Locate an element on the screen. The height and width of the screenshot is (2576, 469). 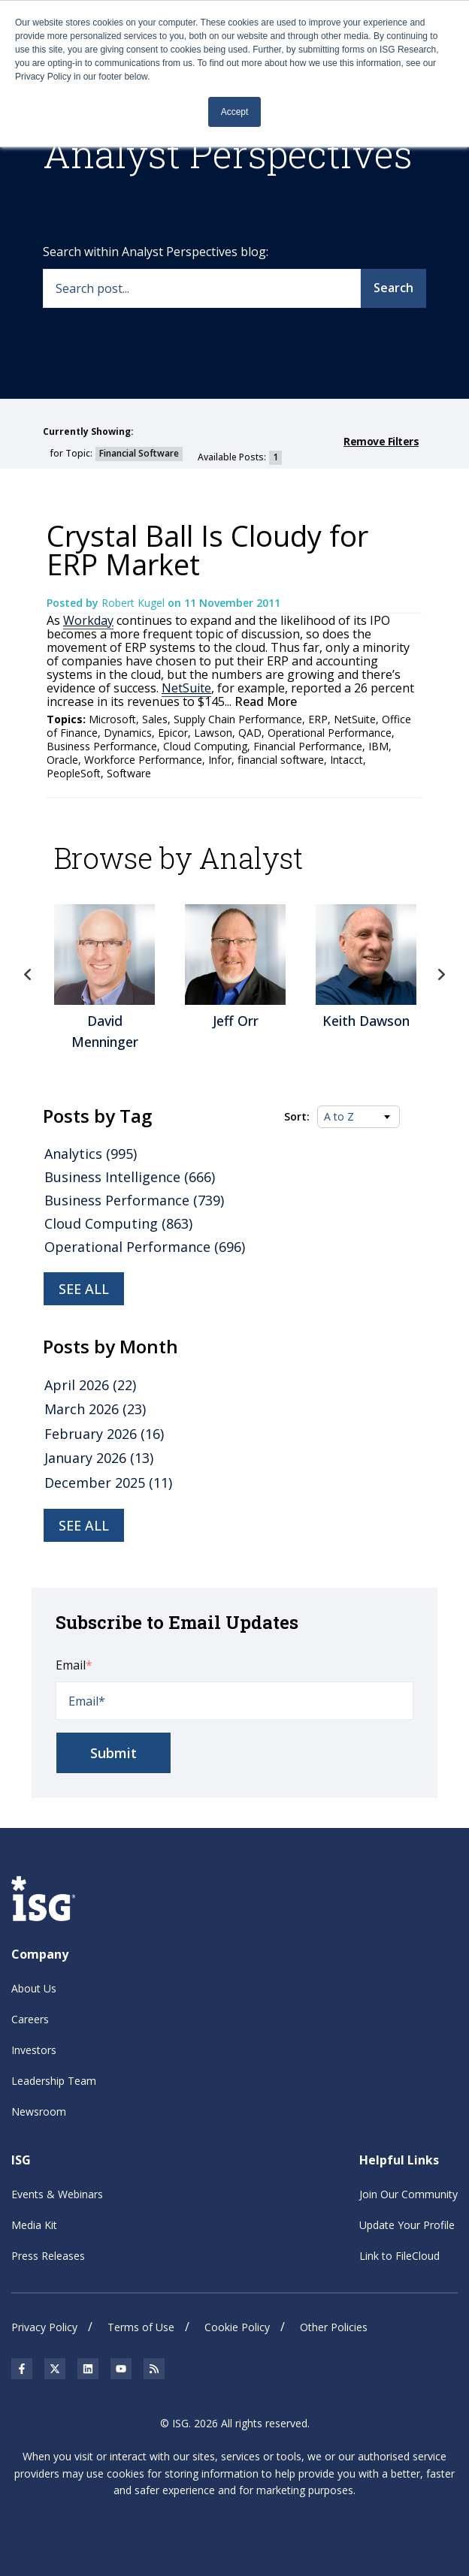
Financial Performance is located at coordinates (307, 746).